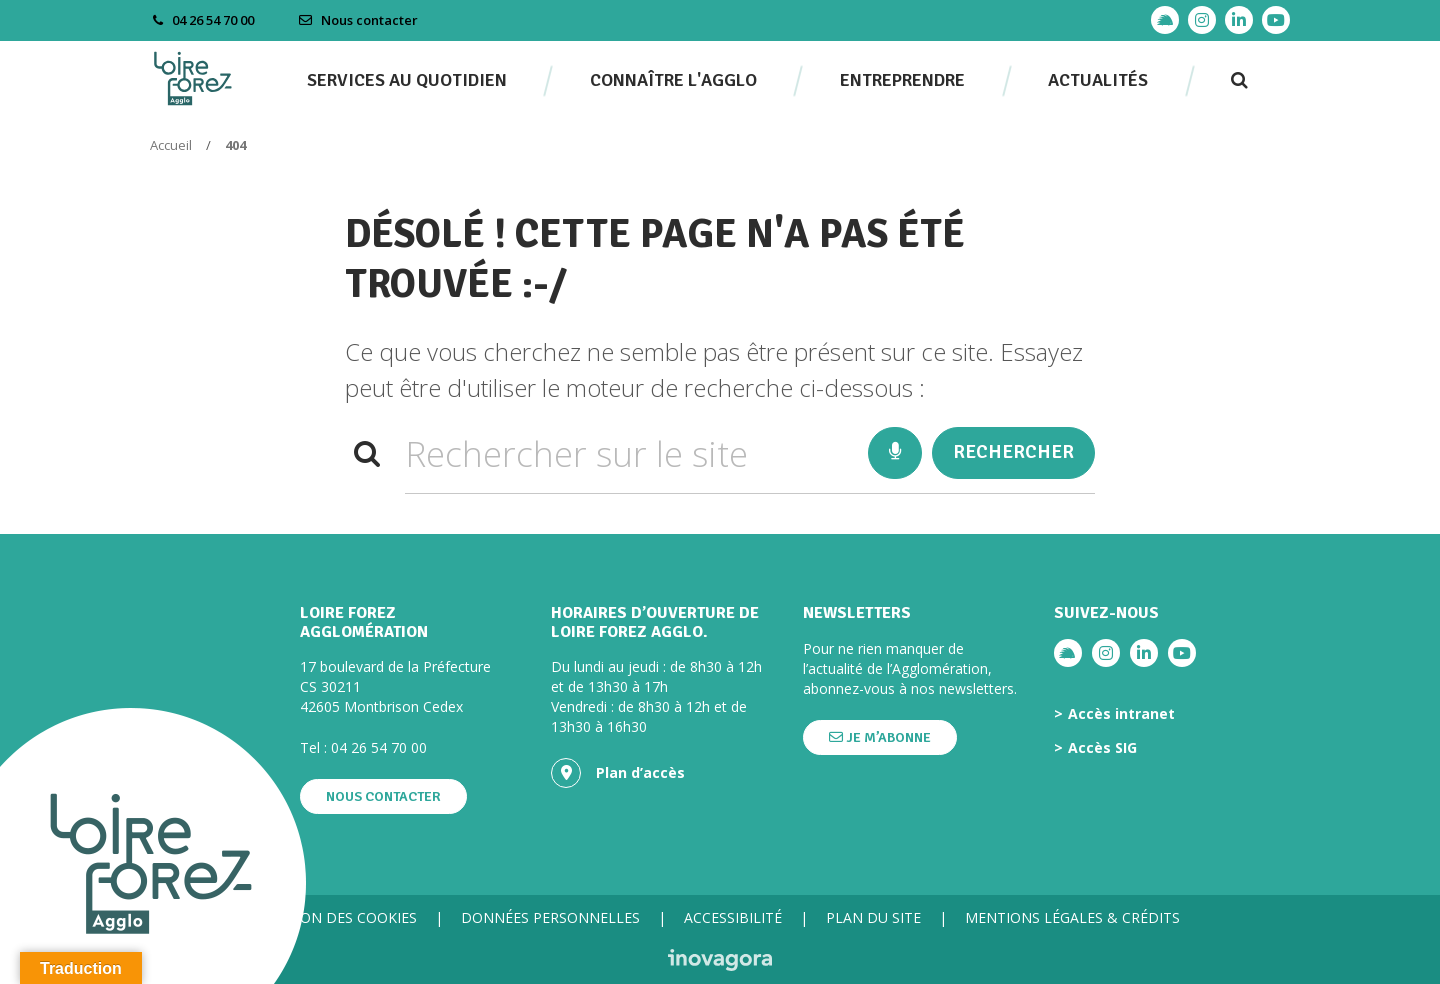  I want to click on Entreprendre, so click(902, 80).